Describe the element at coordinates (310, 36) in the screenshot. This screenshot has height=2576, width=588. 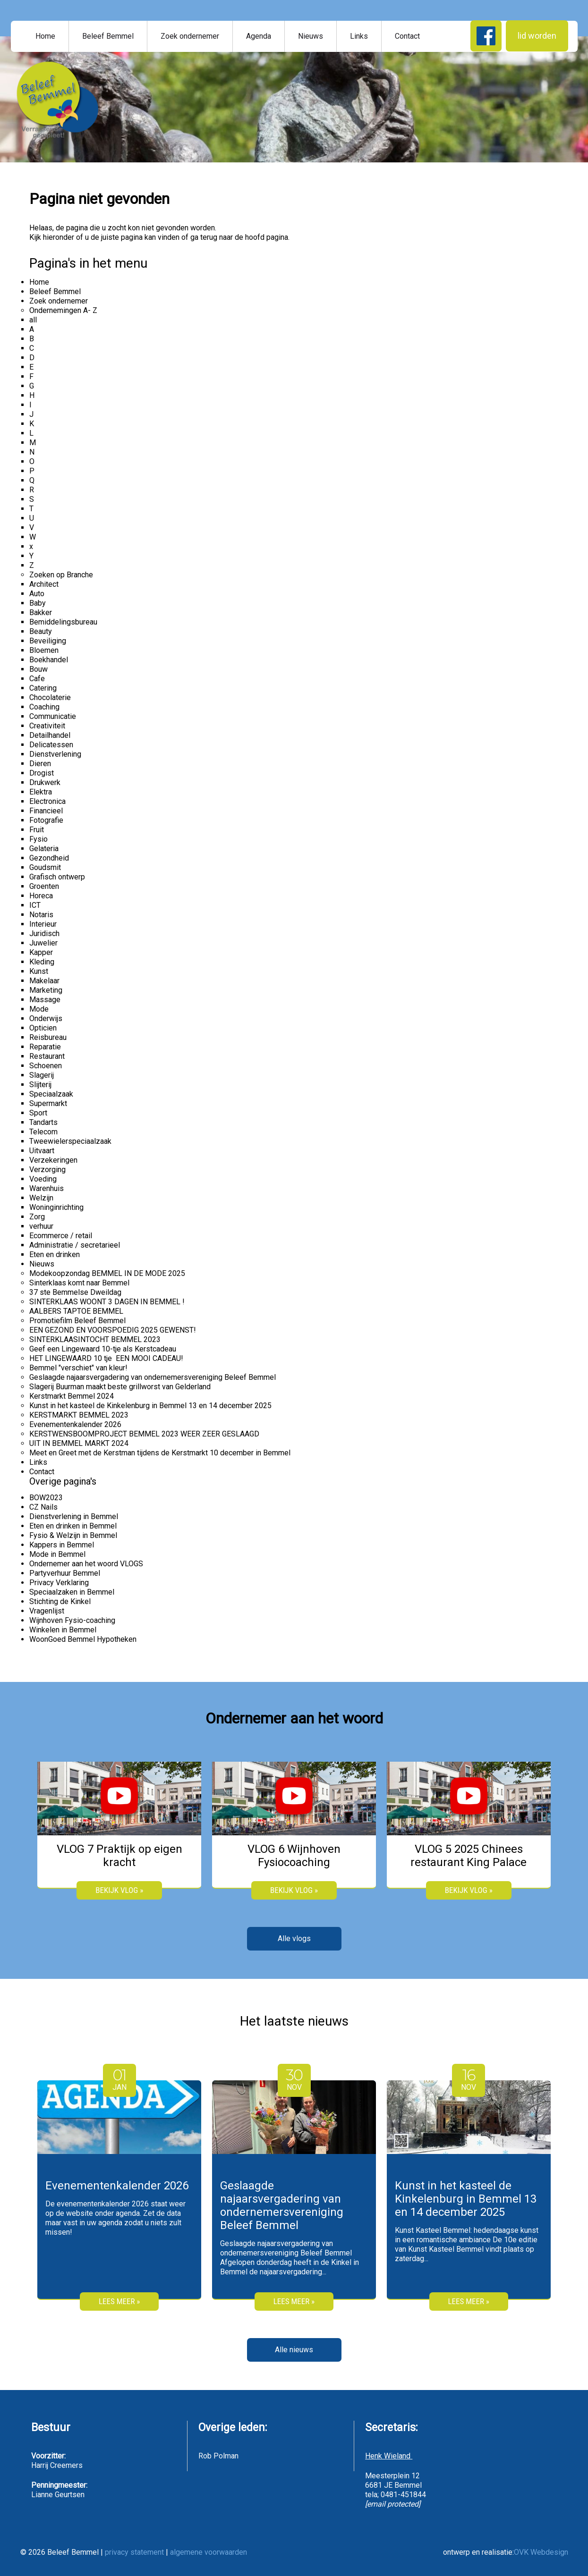
I see `Nieuws` at that location.